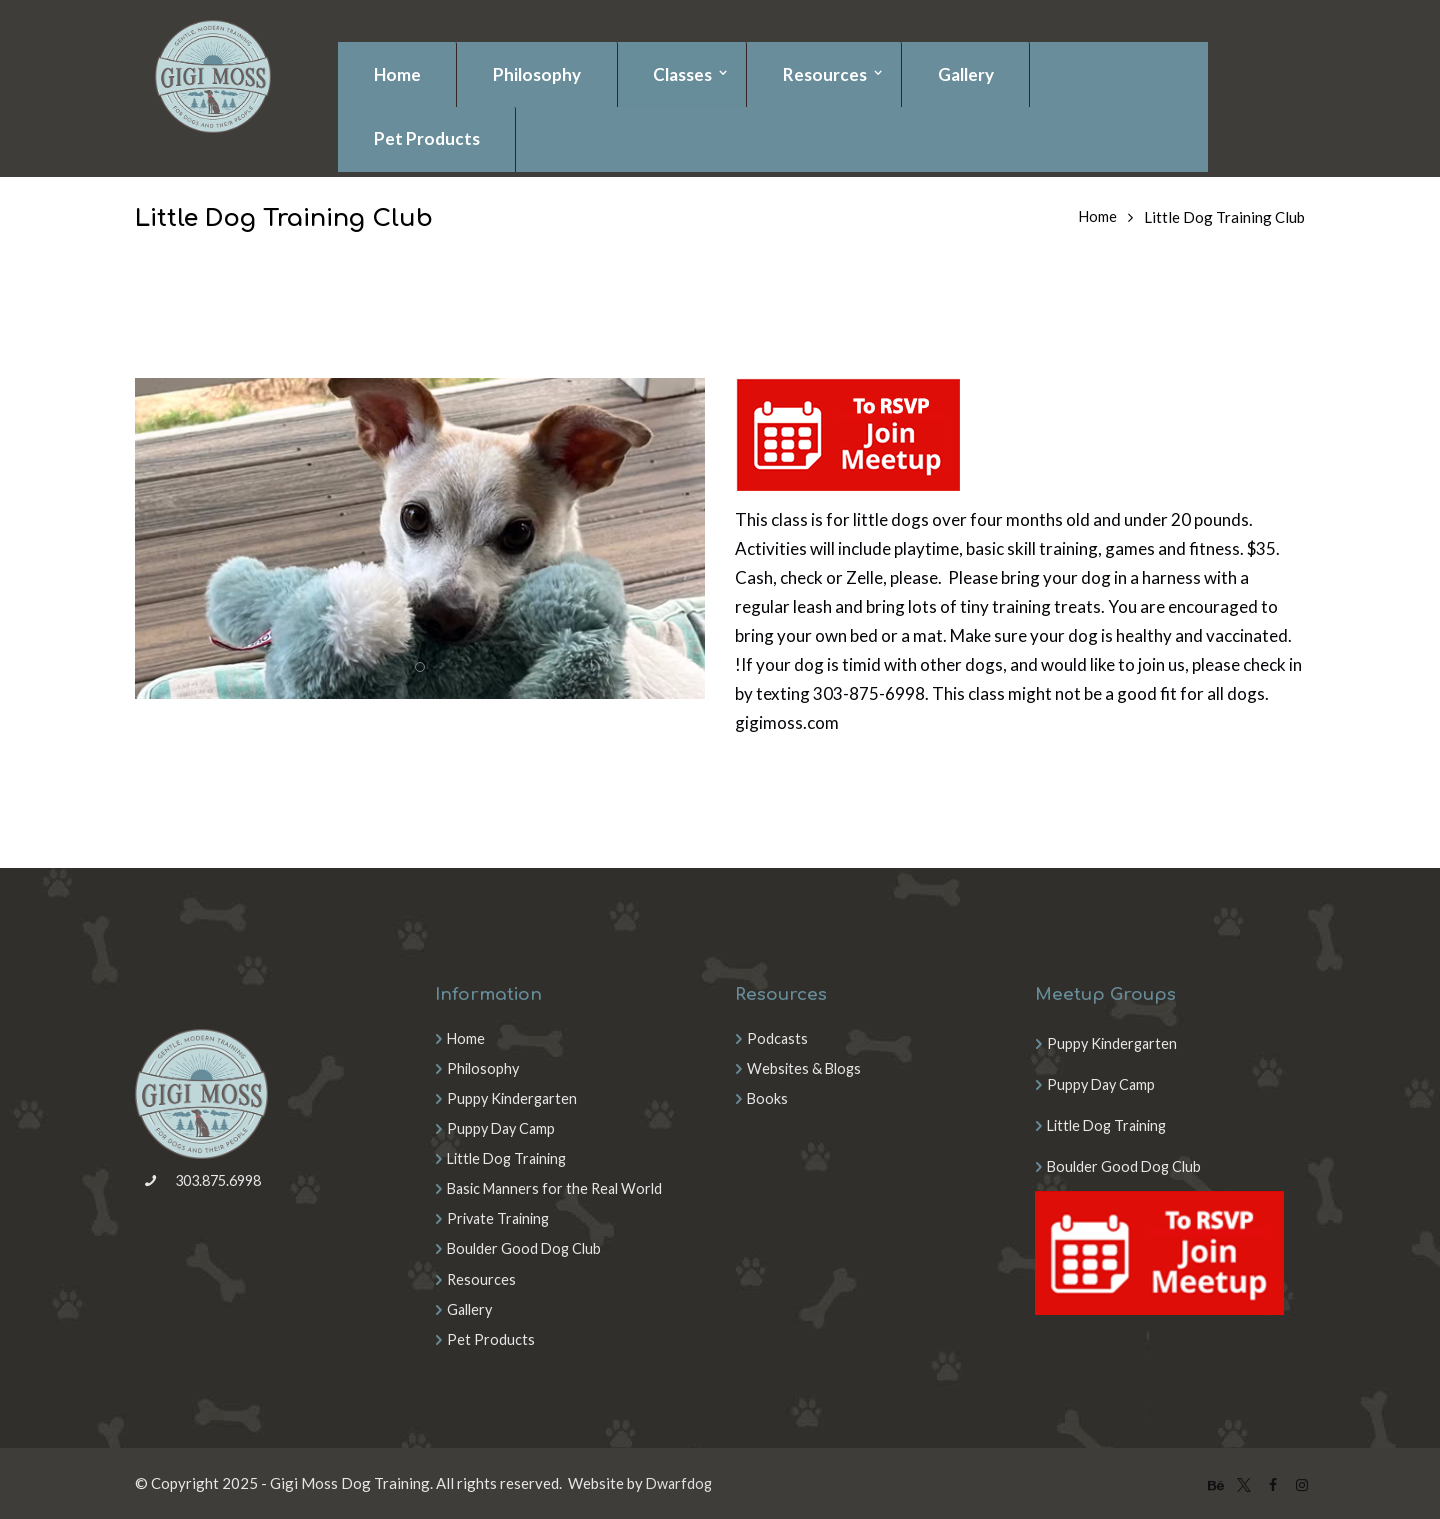  I want to click on Philosophy, so click(484, 1068).